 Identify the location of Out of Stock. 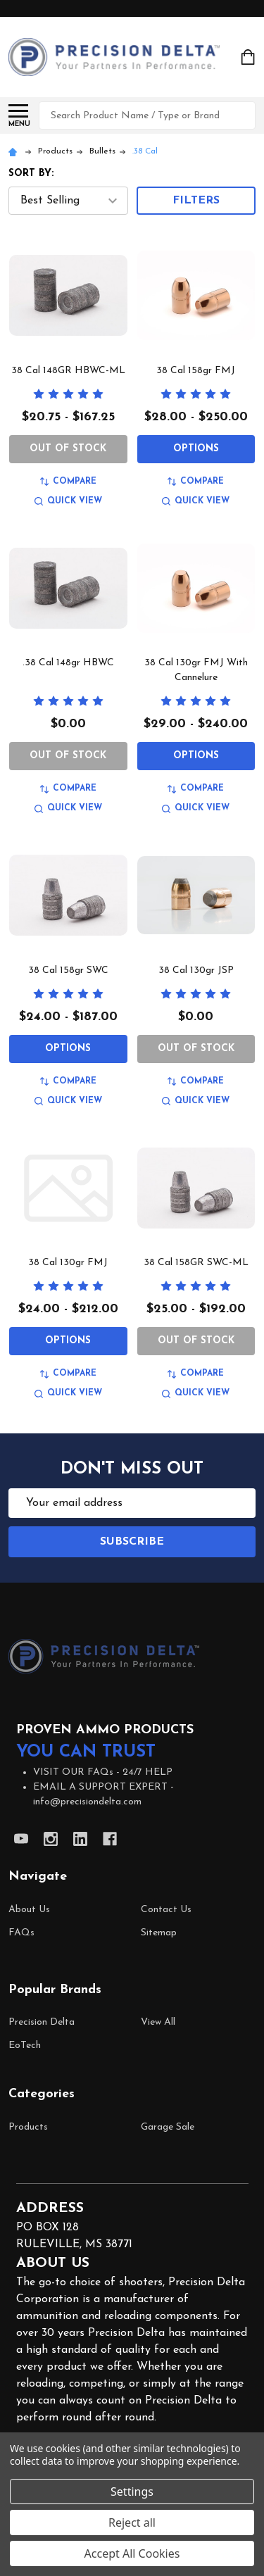
(68, 449).